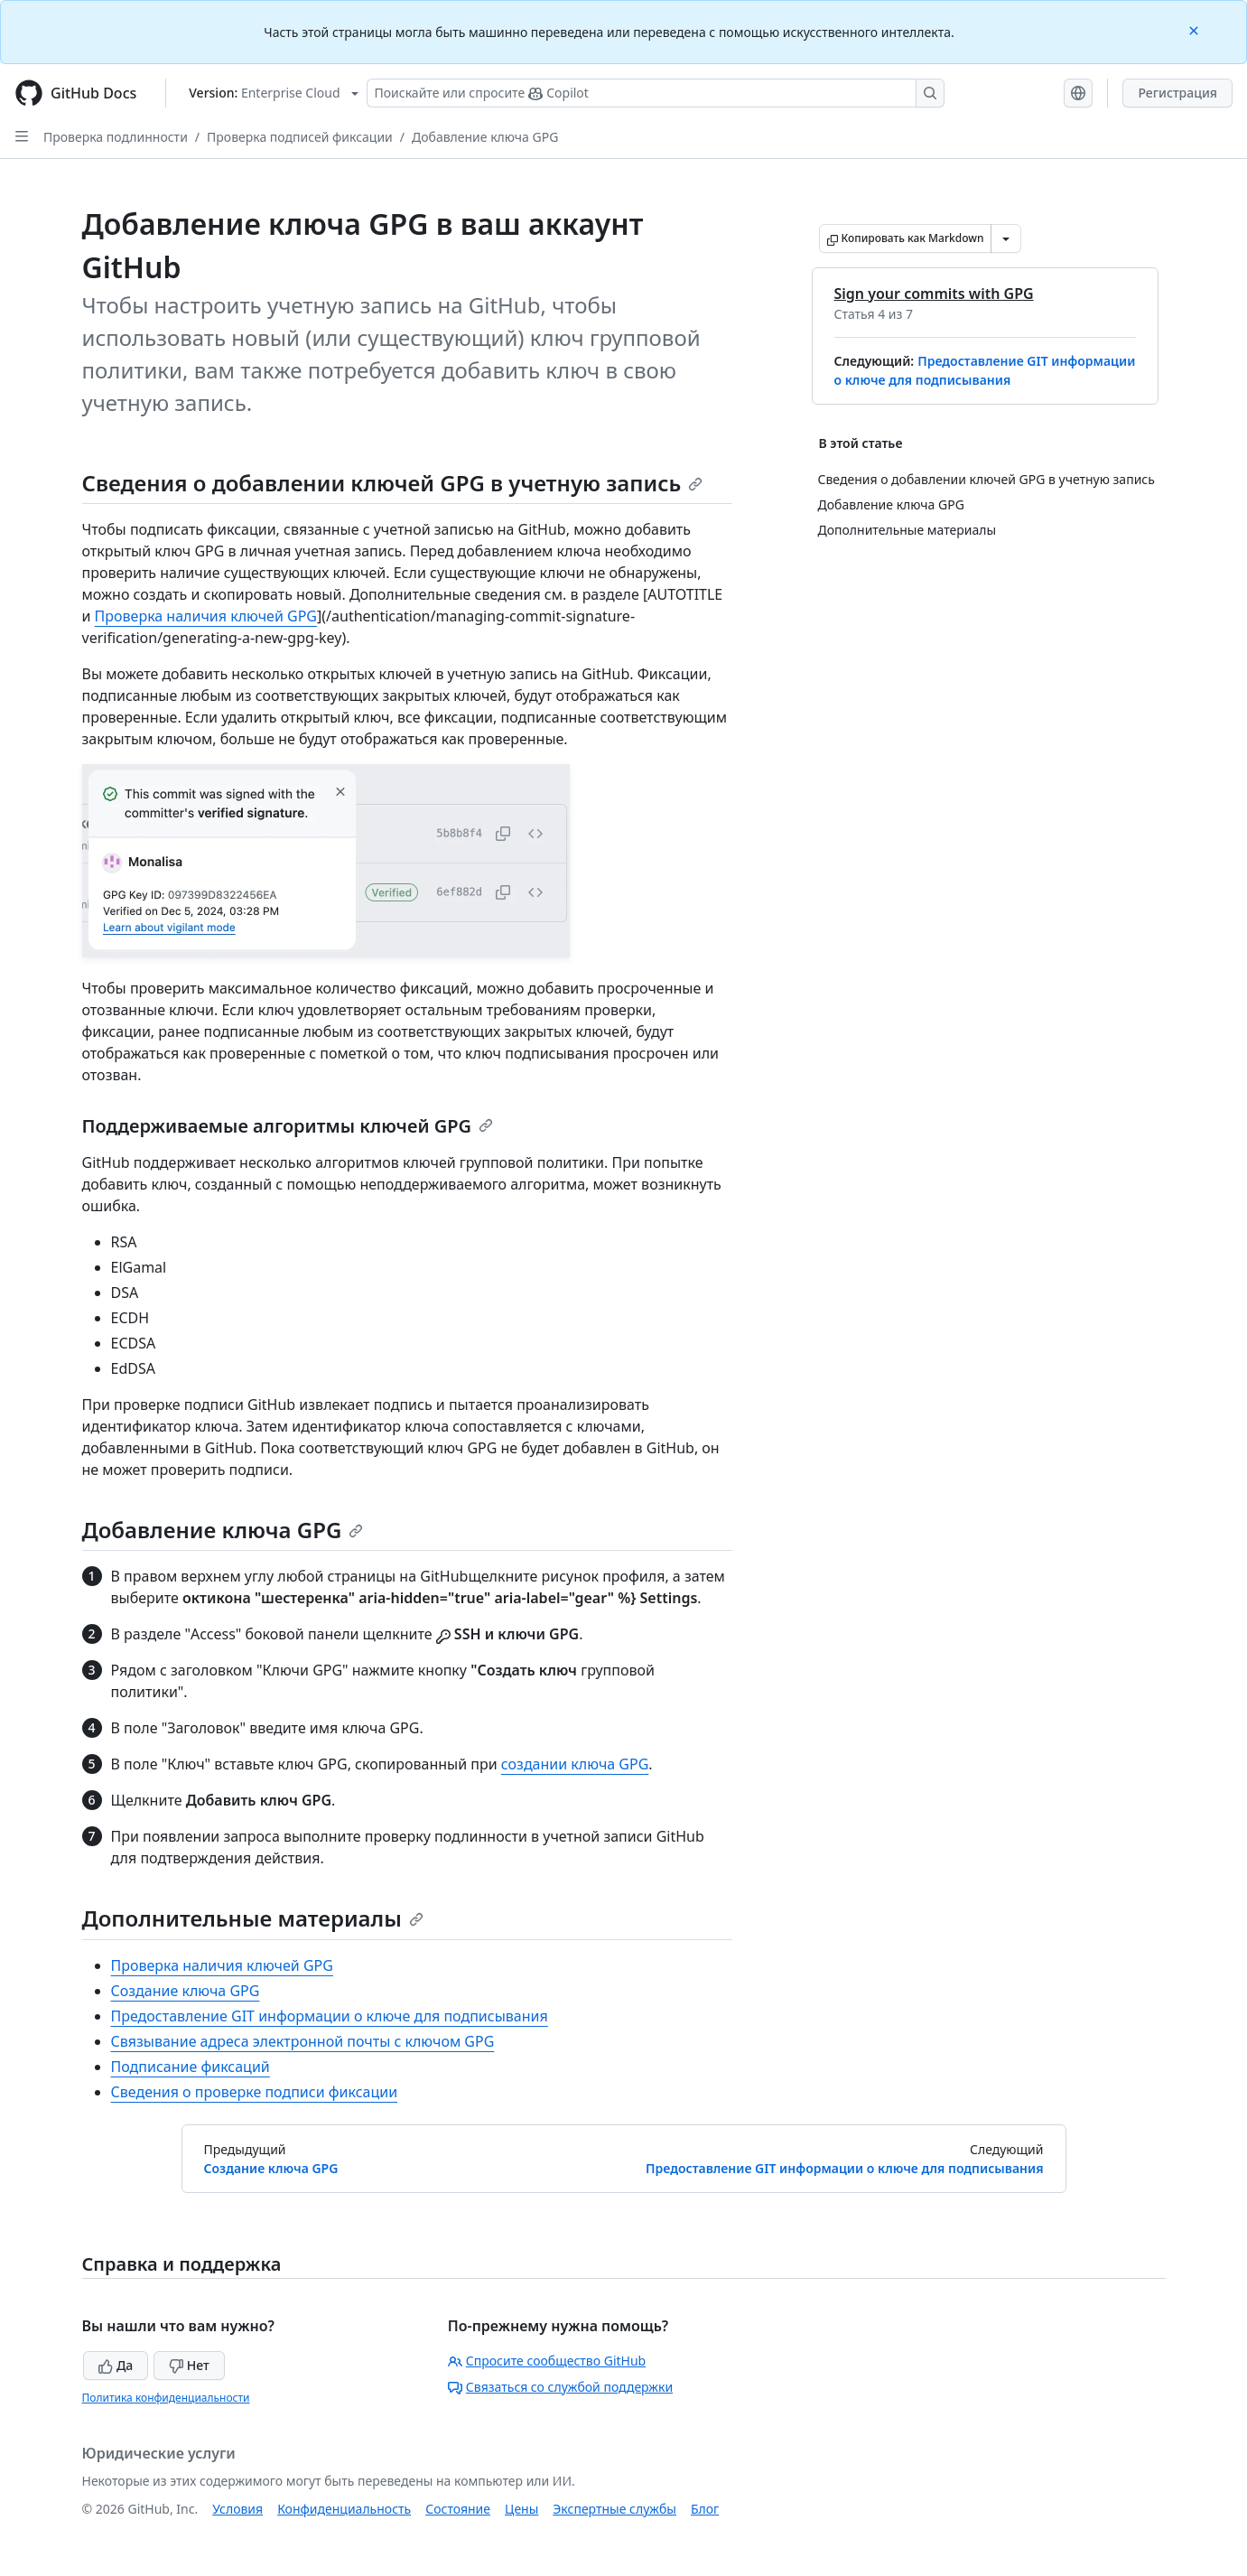 Image resolution: width=1247 pixels, height=2576 pixels. Describe the element at coordinates (934, 293) in the screenshot. I see `Sign your commits with GPG` at that location.